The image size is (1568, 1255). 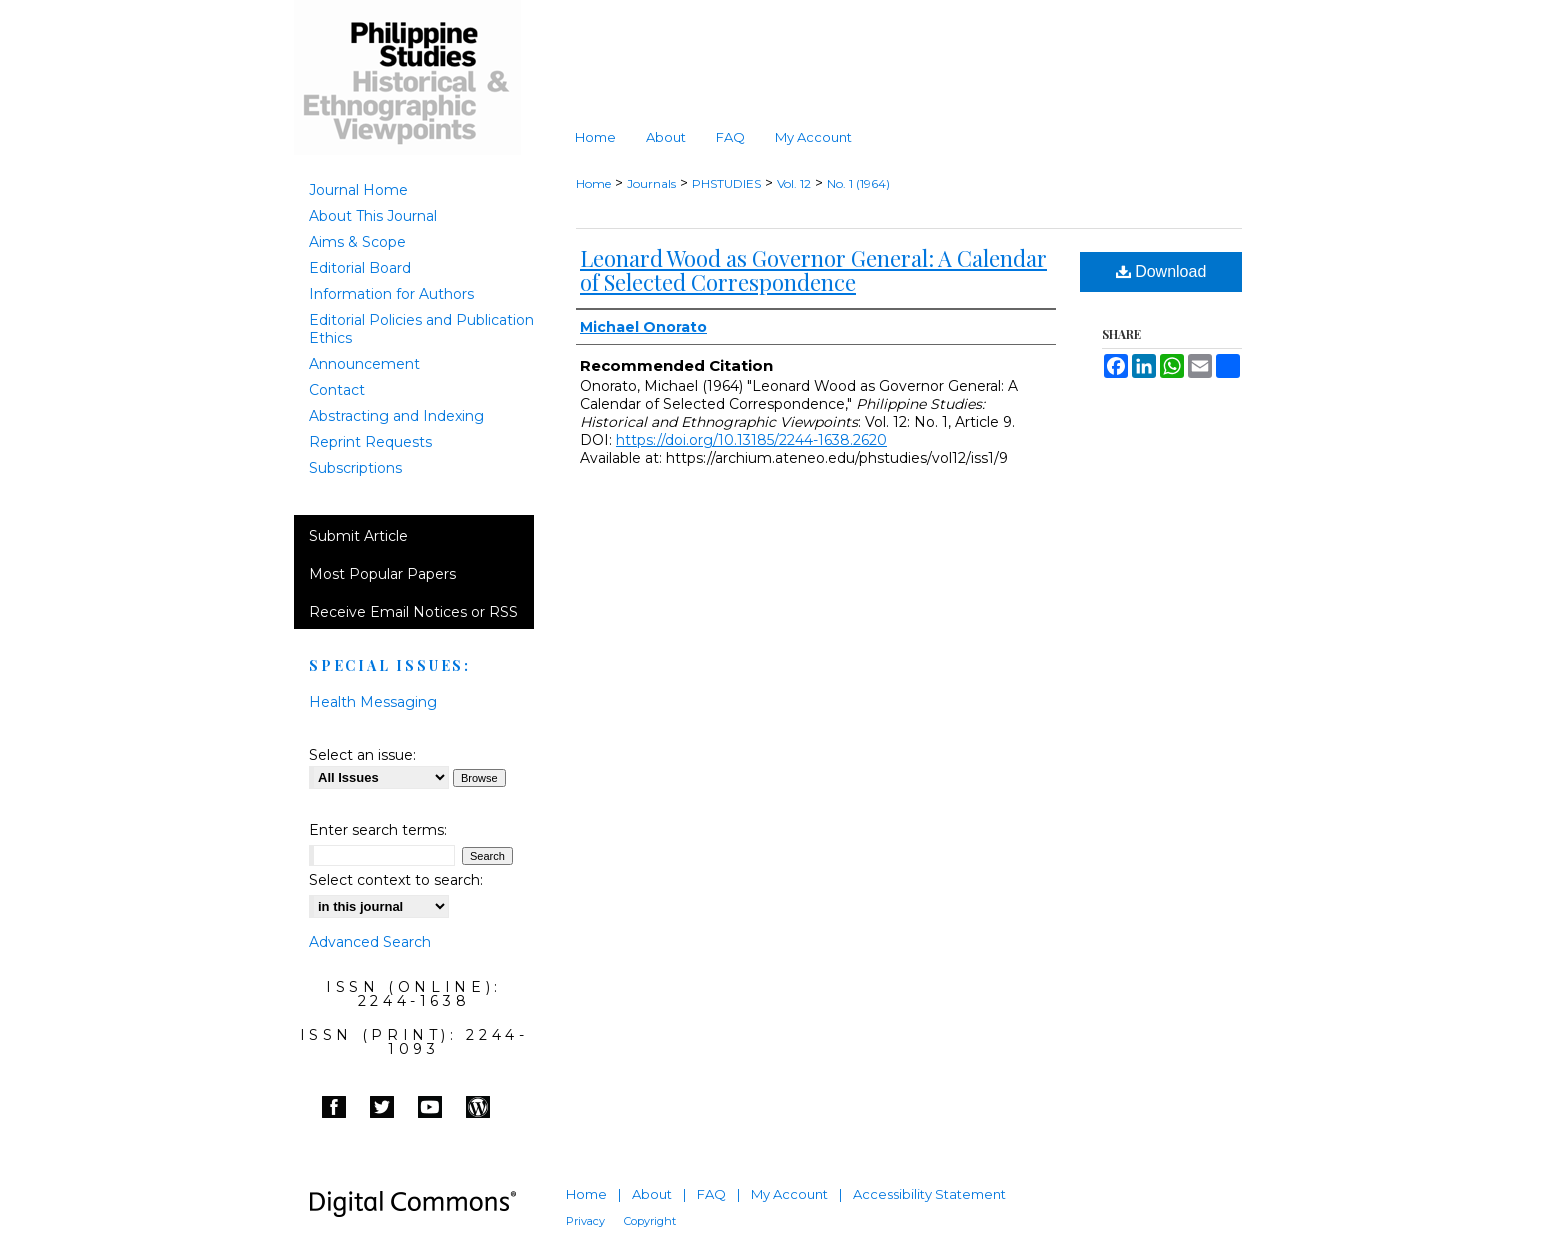 What do you see at coordinates (794, 183) in the screenshot?
I see `Vol. 12` at bounding box center [794, 183].